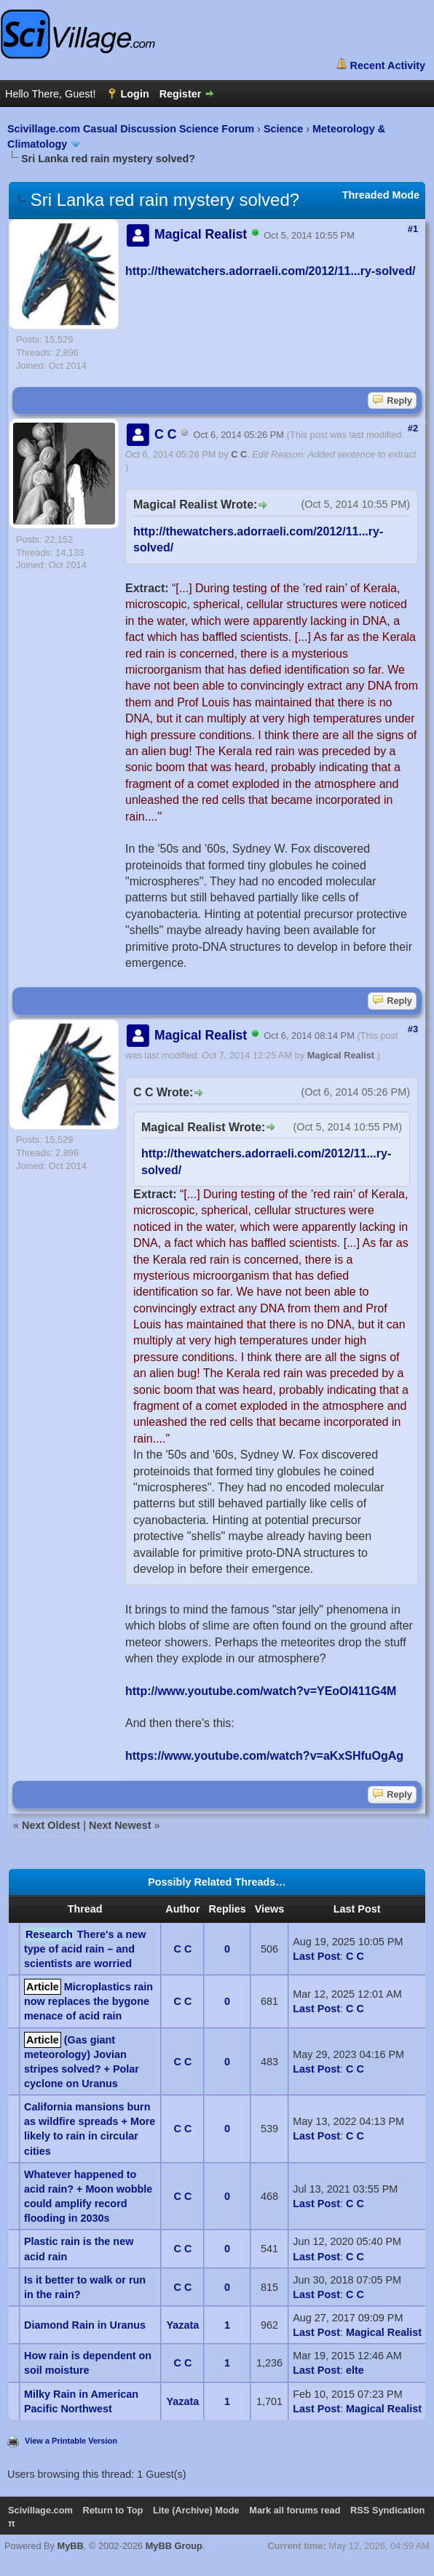 The width and height of the screenshot is (434, 2576). What do you see at coordinates (239, 454) in the screenshot?
I see `C C` at bounding box center [239, 454].